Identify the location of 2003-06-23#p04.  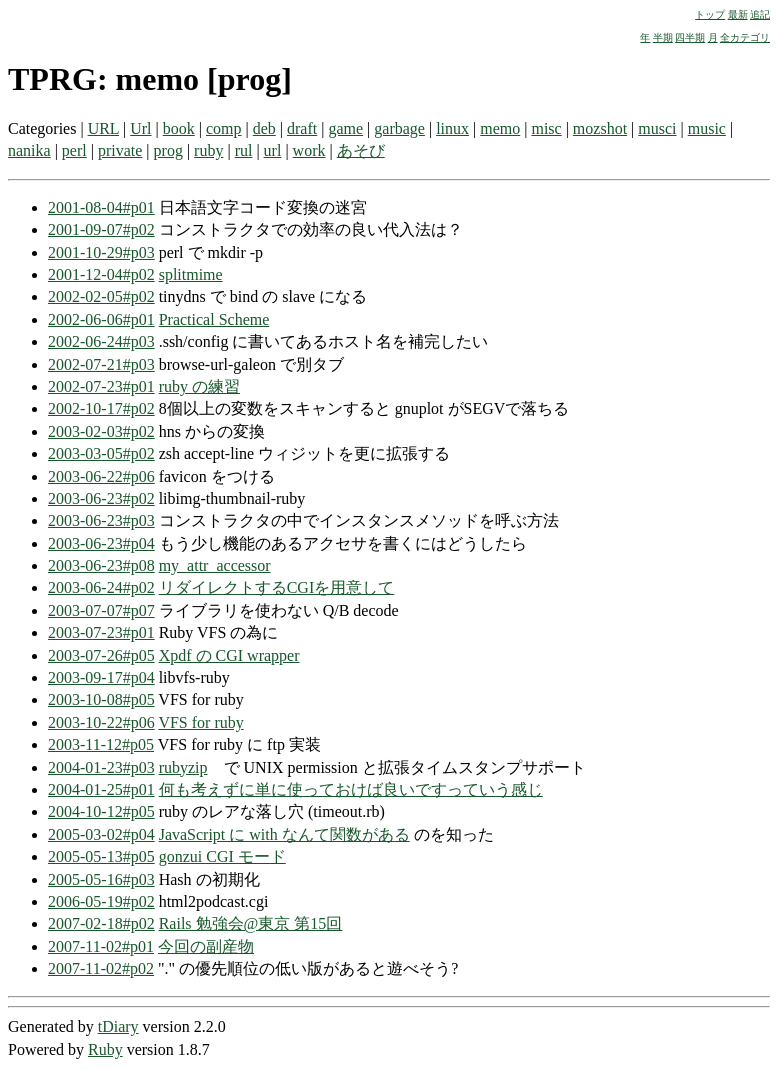
(101, 543).